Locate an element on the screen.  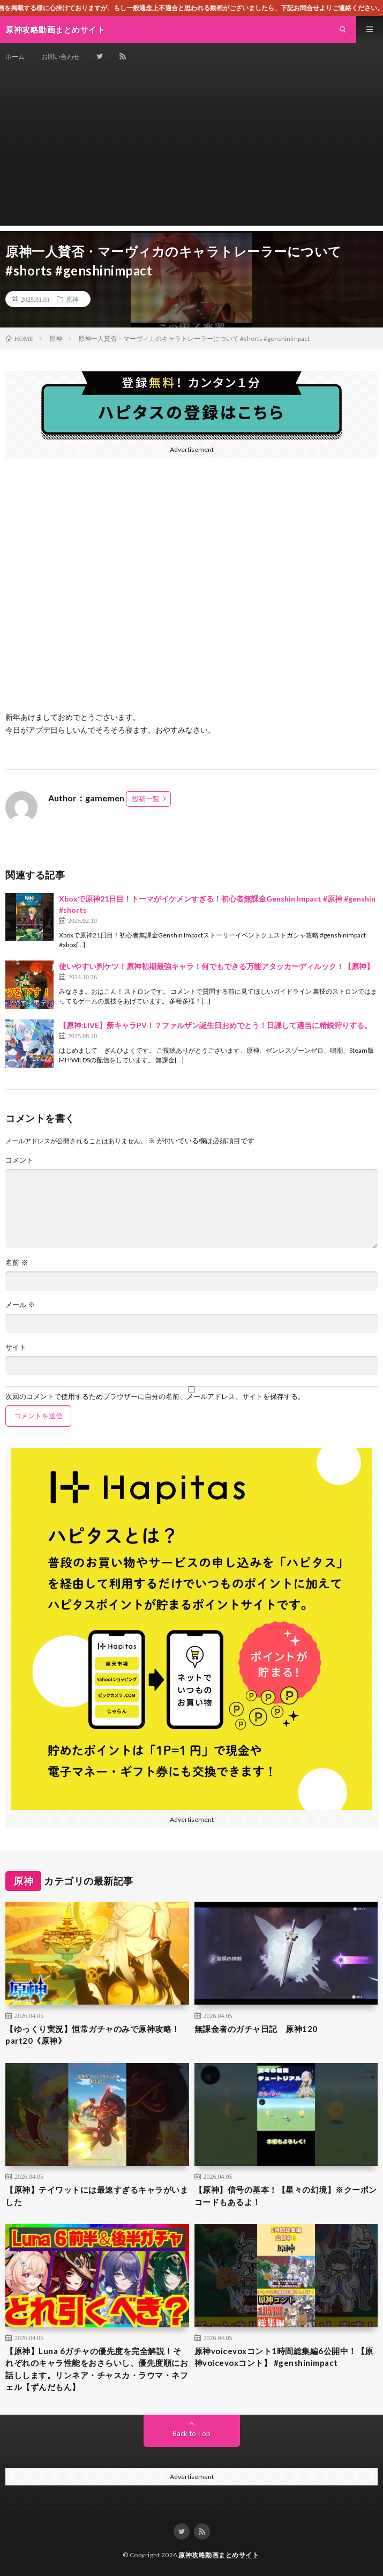
投稿一覧 is located at coordinates (146, 798).